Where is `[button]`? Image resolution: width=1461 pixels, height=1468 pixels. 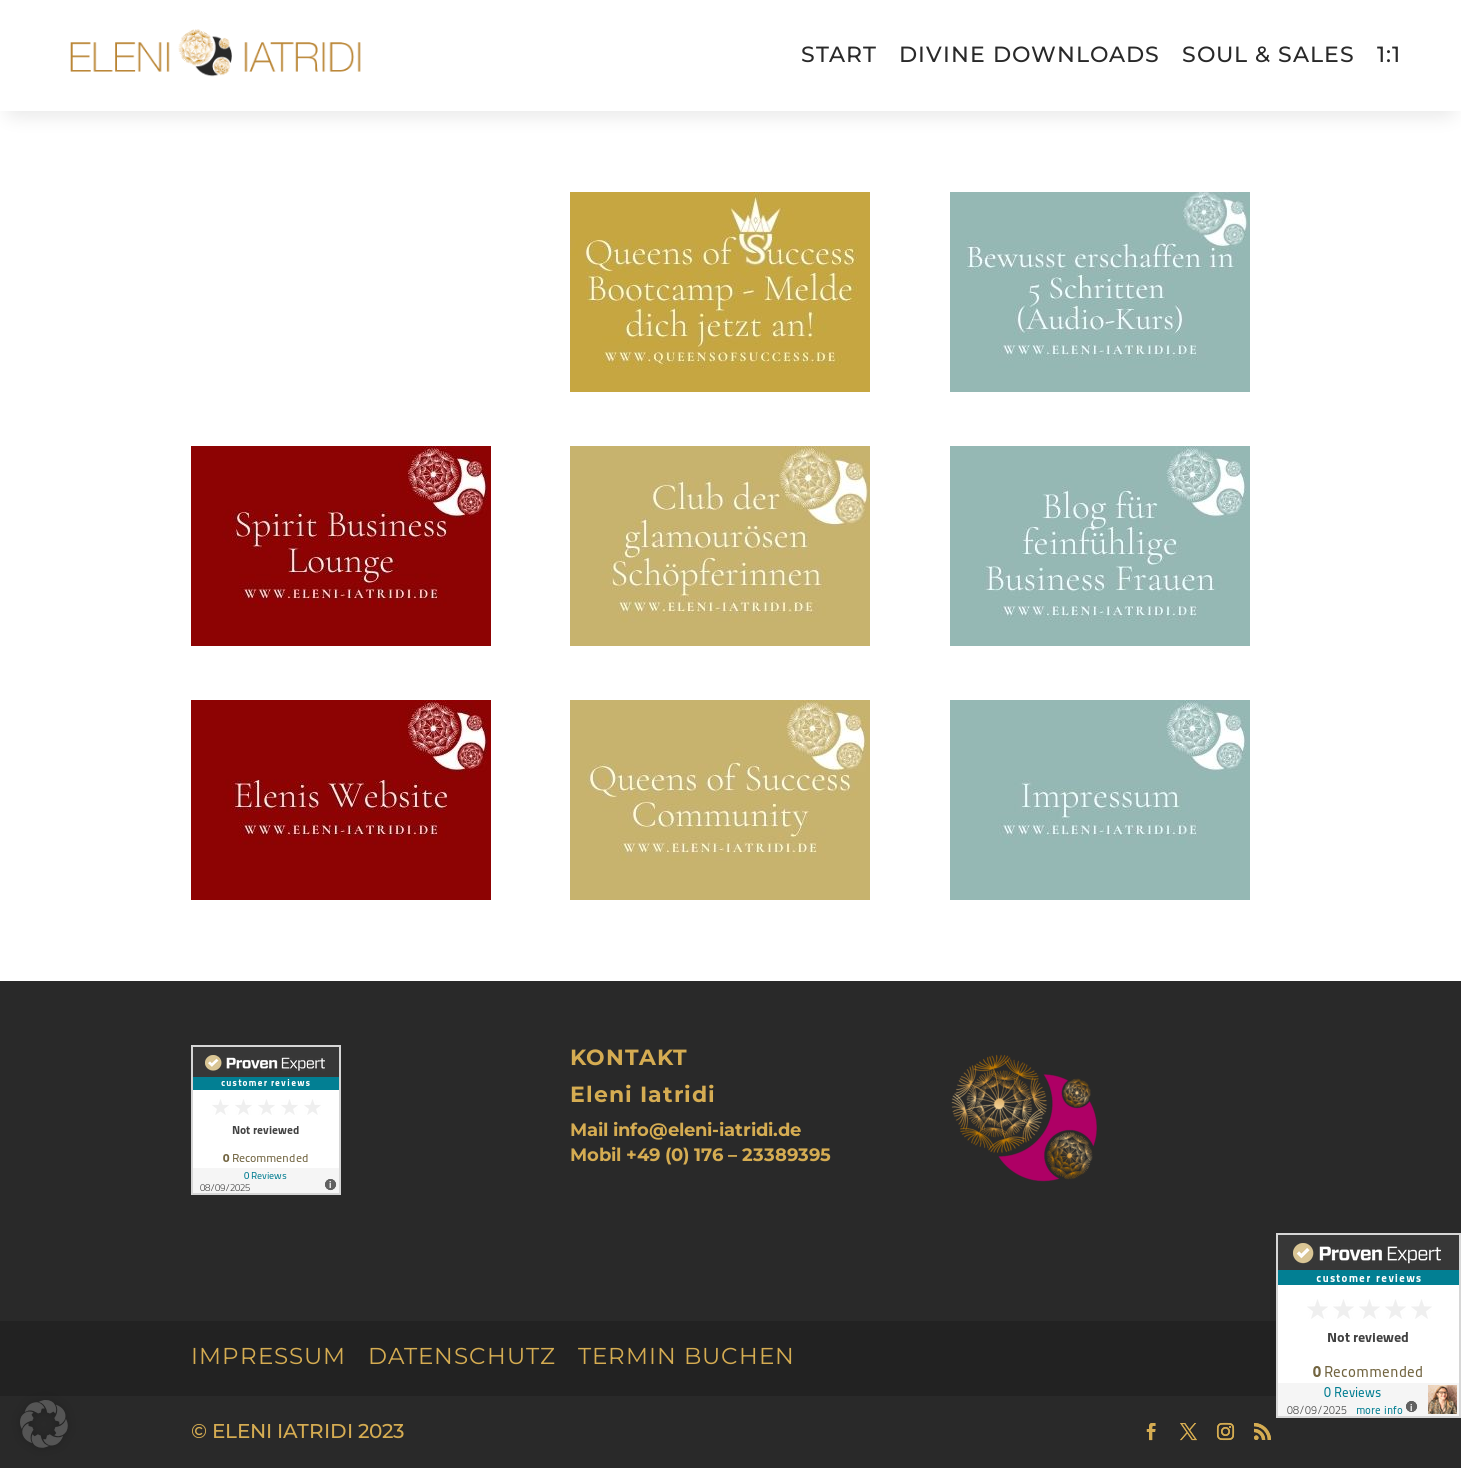
[button] is located at coordinates (44, 1424).